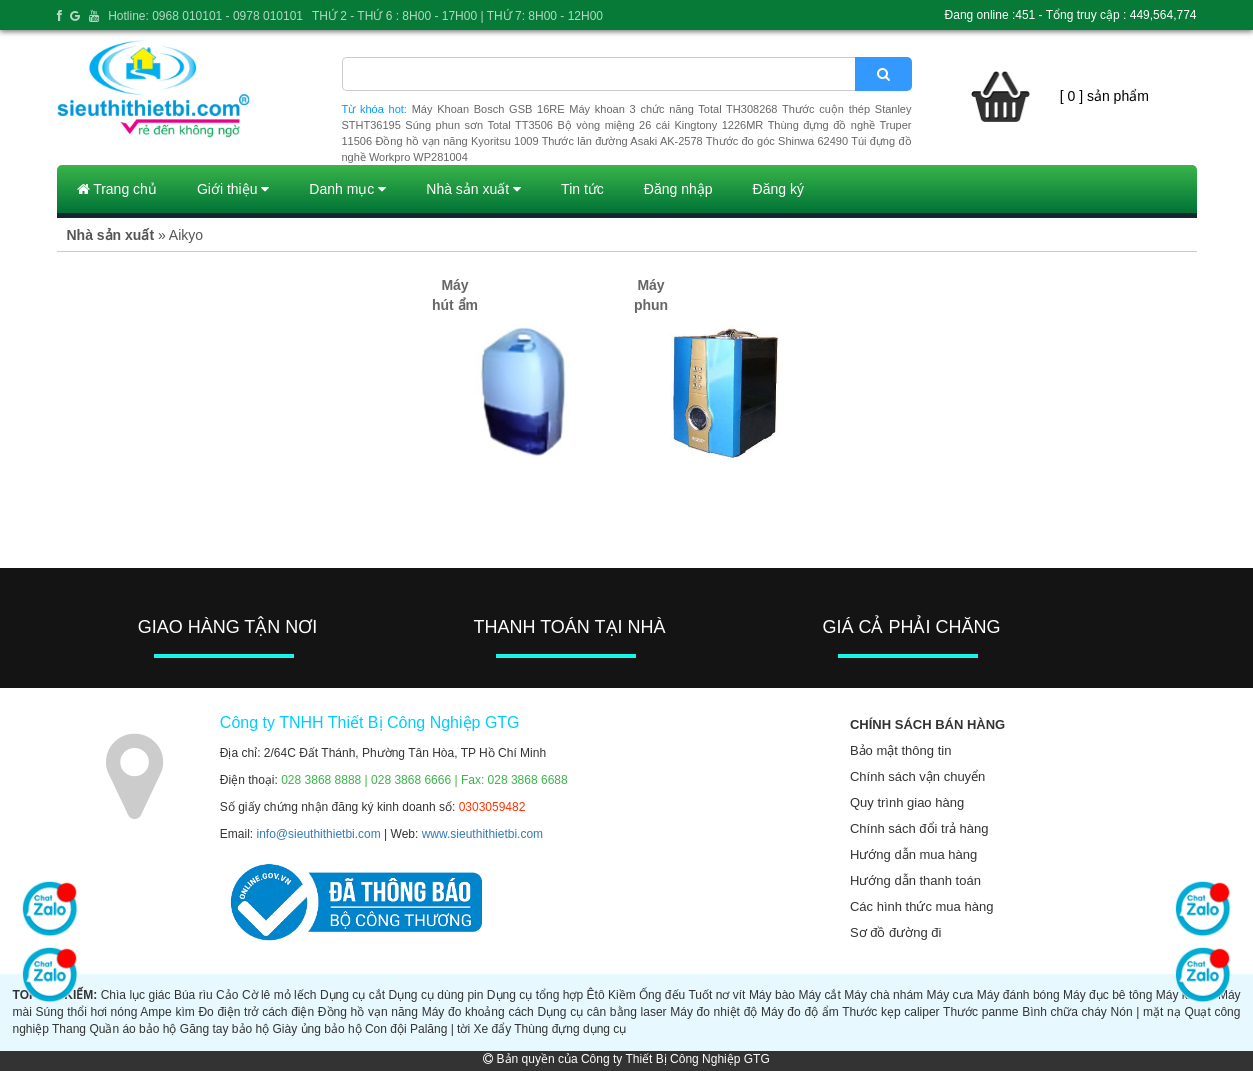 The height and width of the screenshot is (1071, 1253). What do you see at coordinates (317, 1029) in the screenshot?
I see `Giày ủng bảo hộ` at bounding box center [317, 1029].